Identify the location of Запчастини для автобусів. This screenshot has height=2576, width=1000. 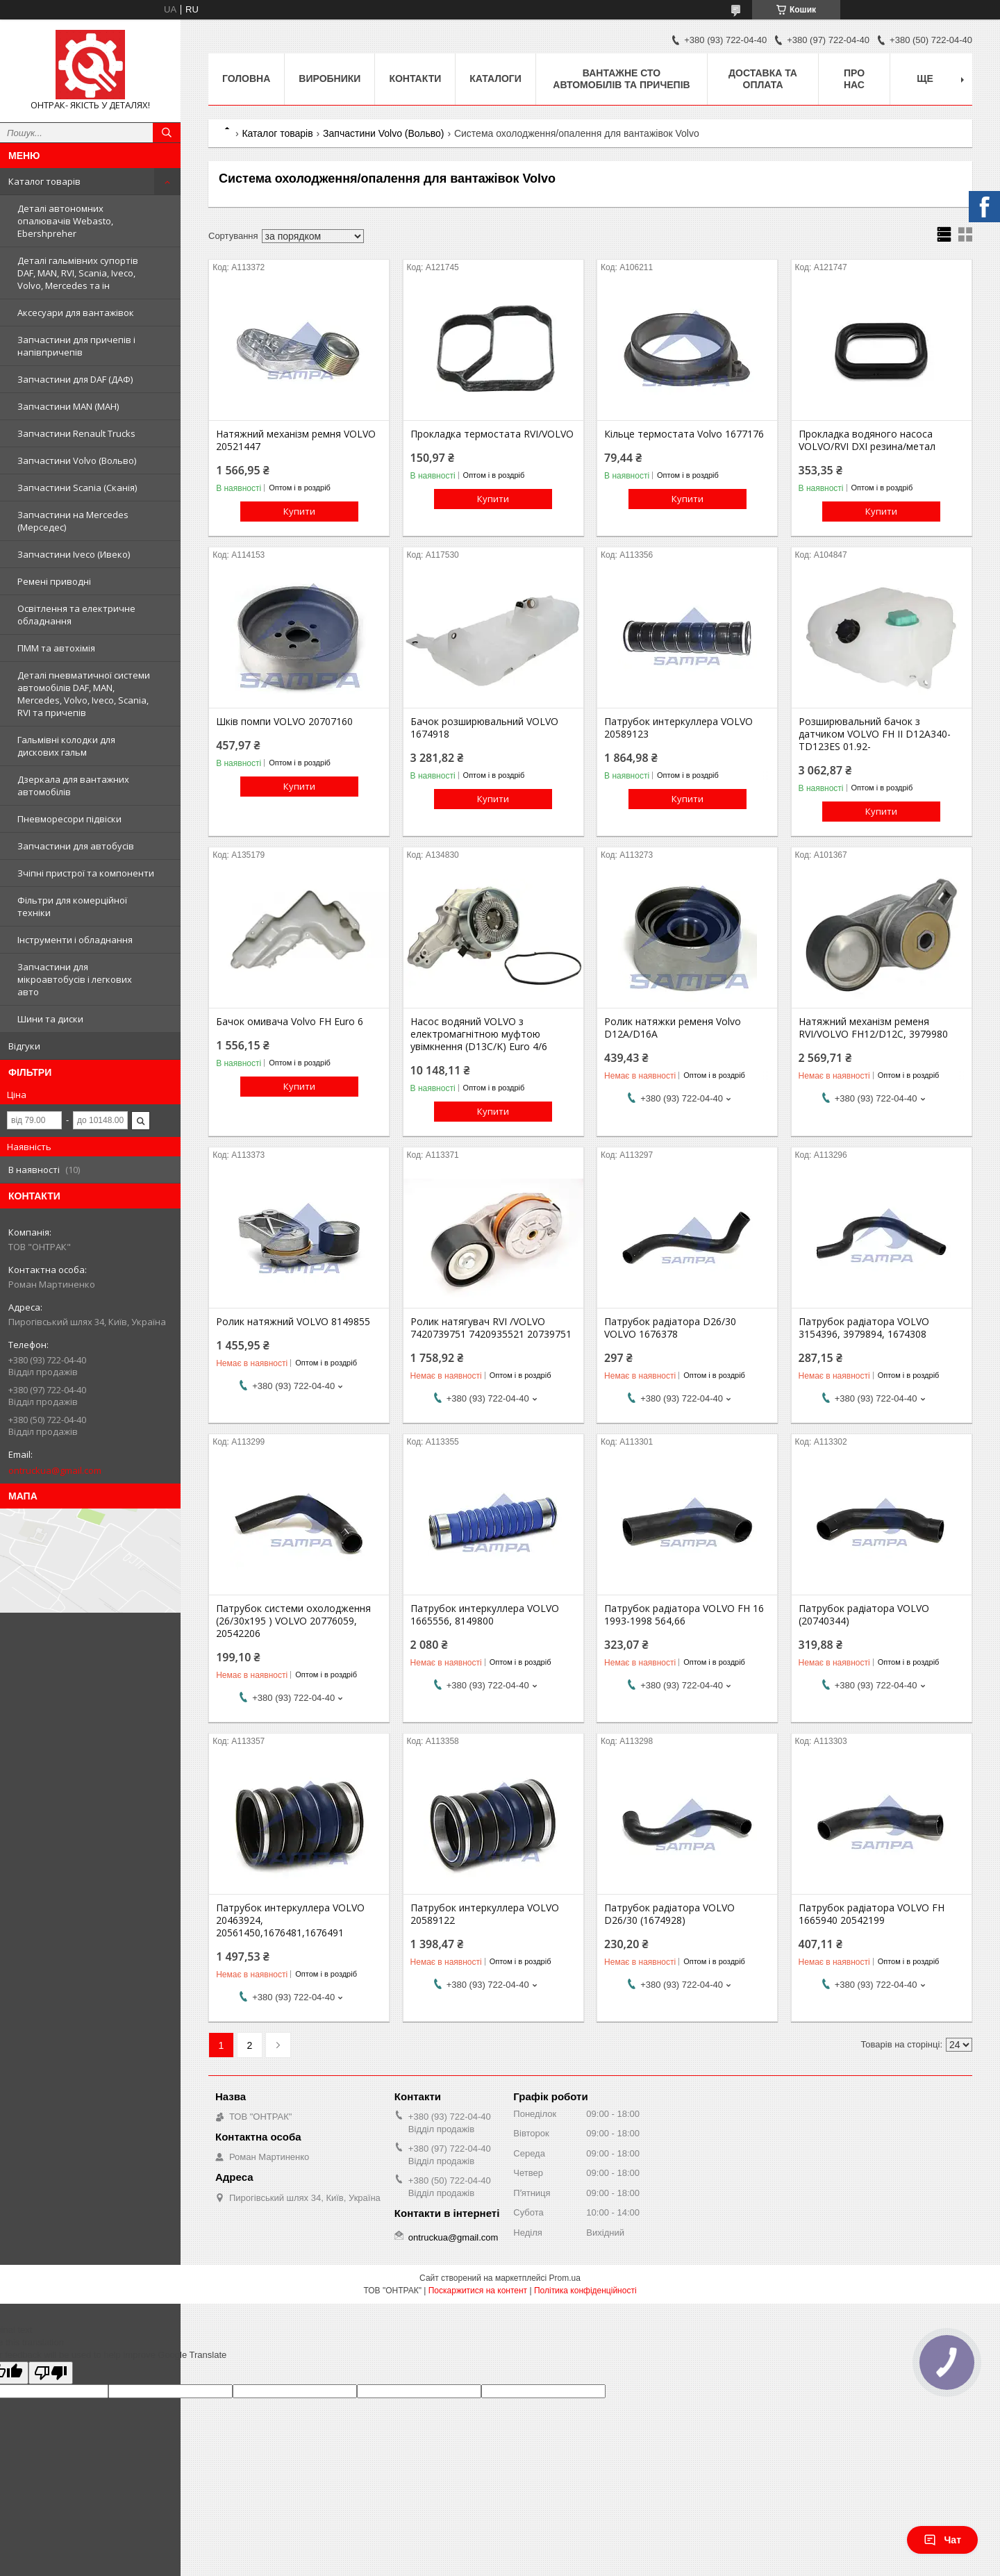
(75, 846).